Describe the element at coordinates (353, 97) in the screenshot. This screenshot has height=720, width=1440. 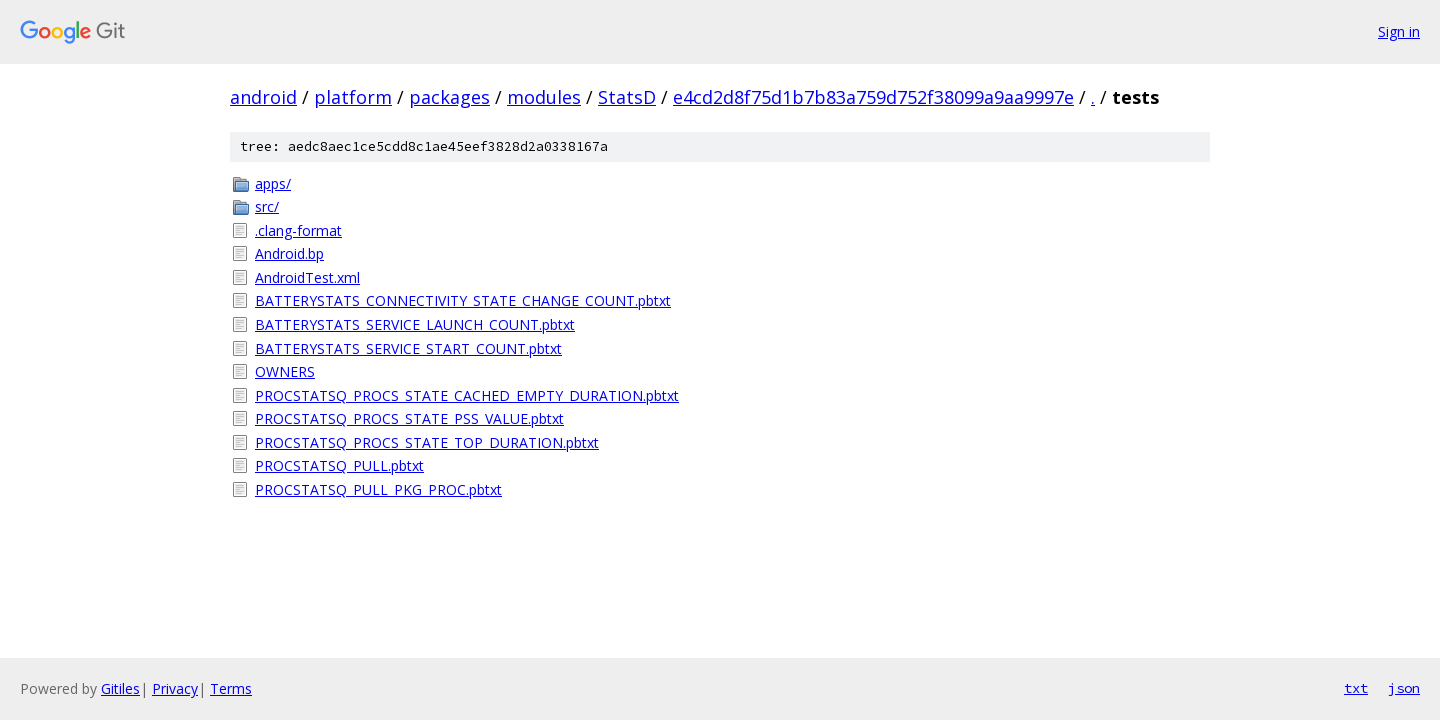
I see `platform` at that location.